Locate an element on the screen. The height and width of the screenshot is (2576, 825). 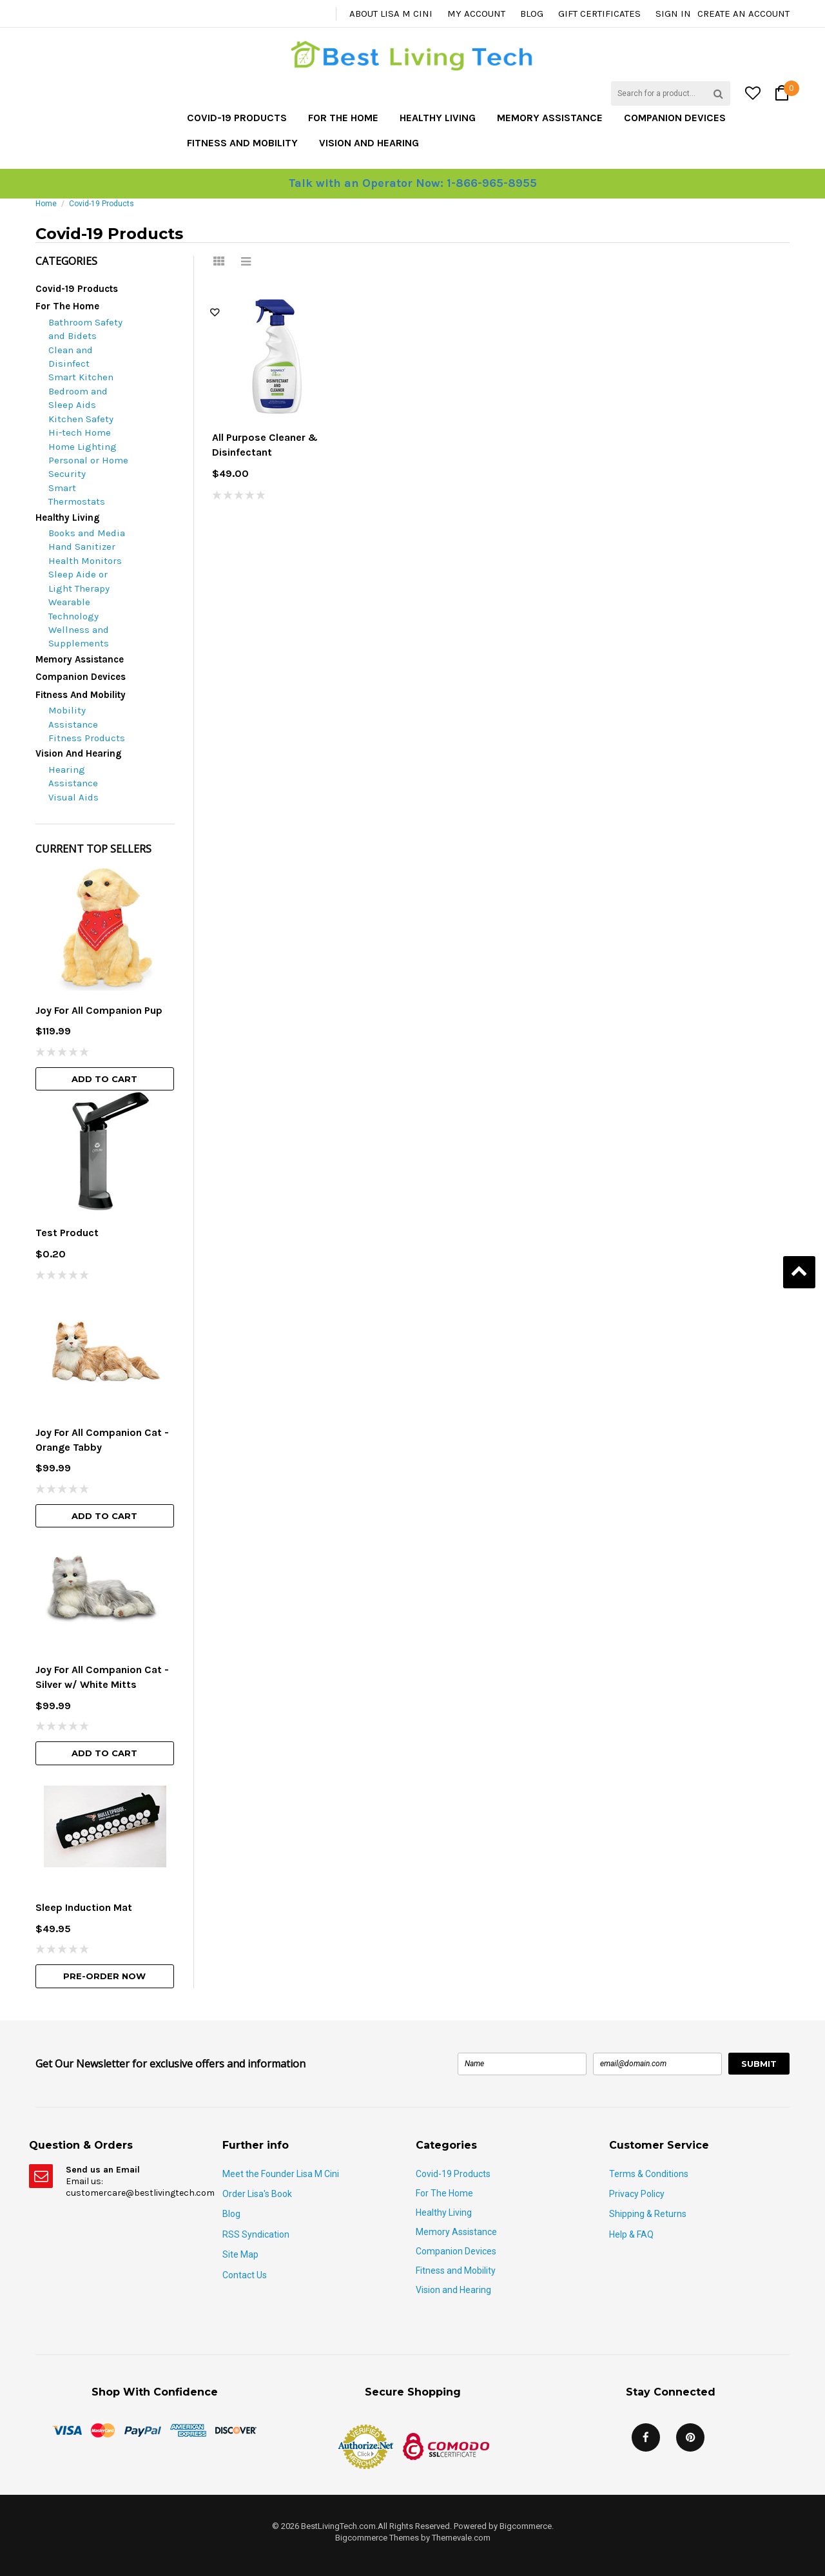
Bathroom Safety and Bidets is located at coordinates (85, 329).